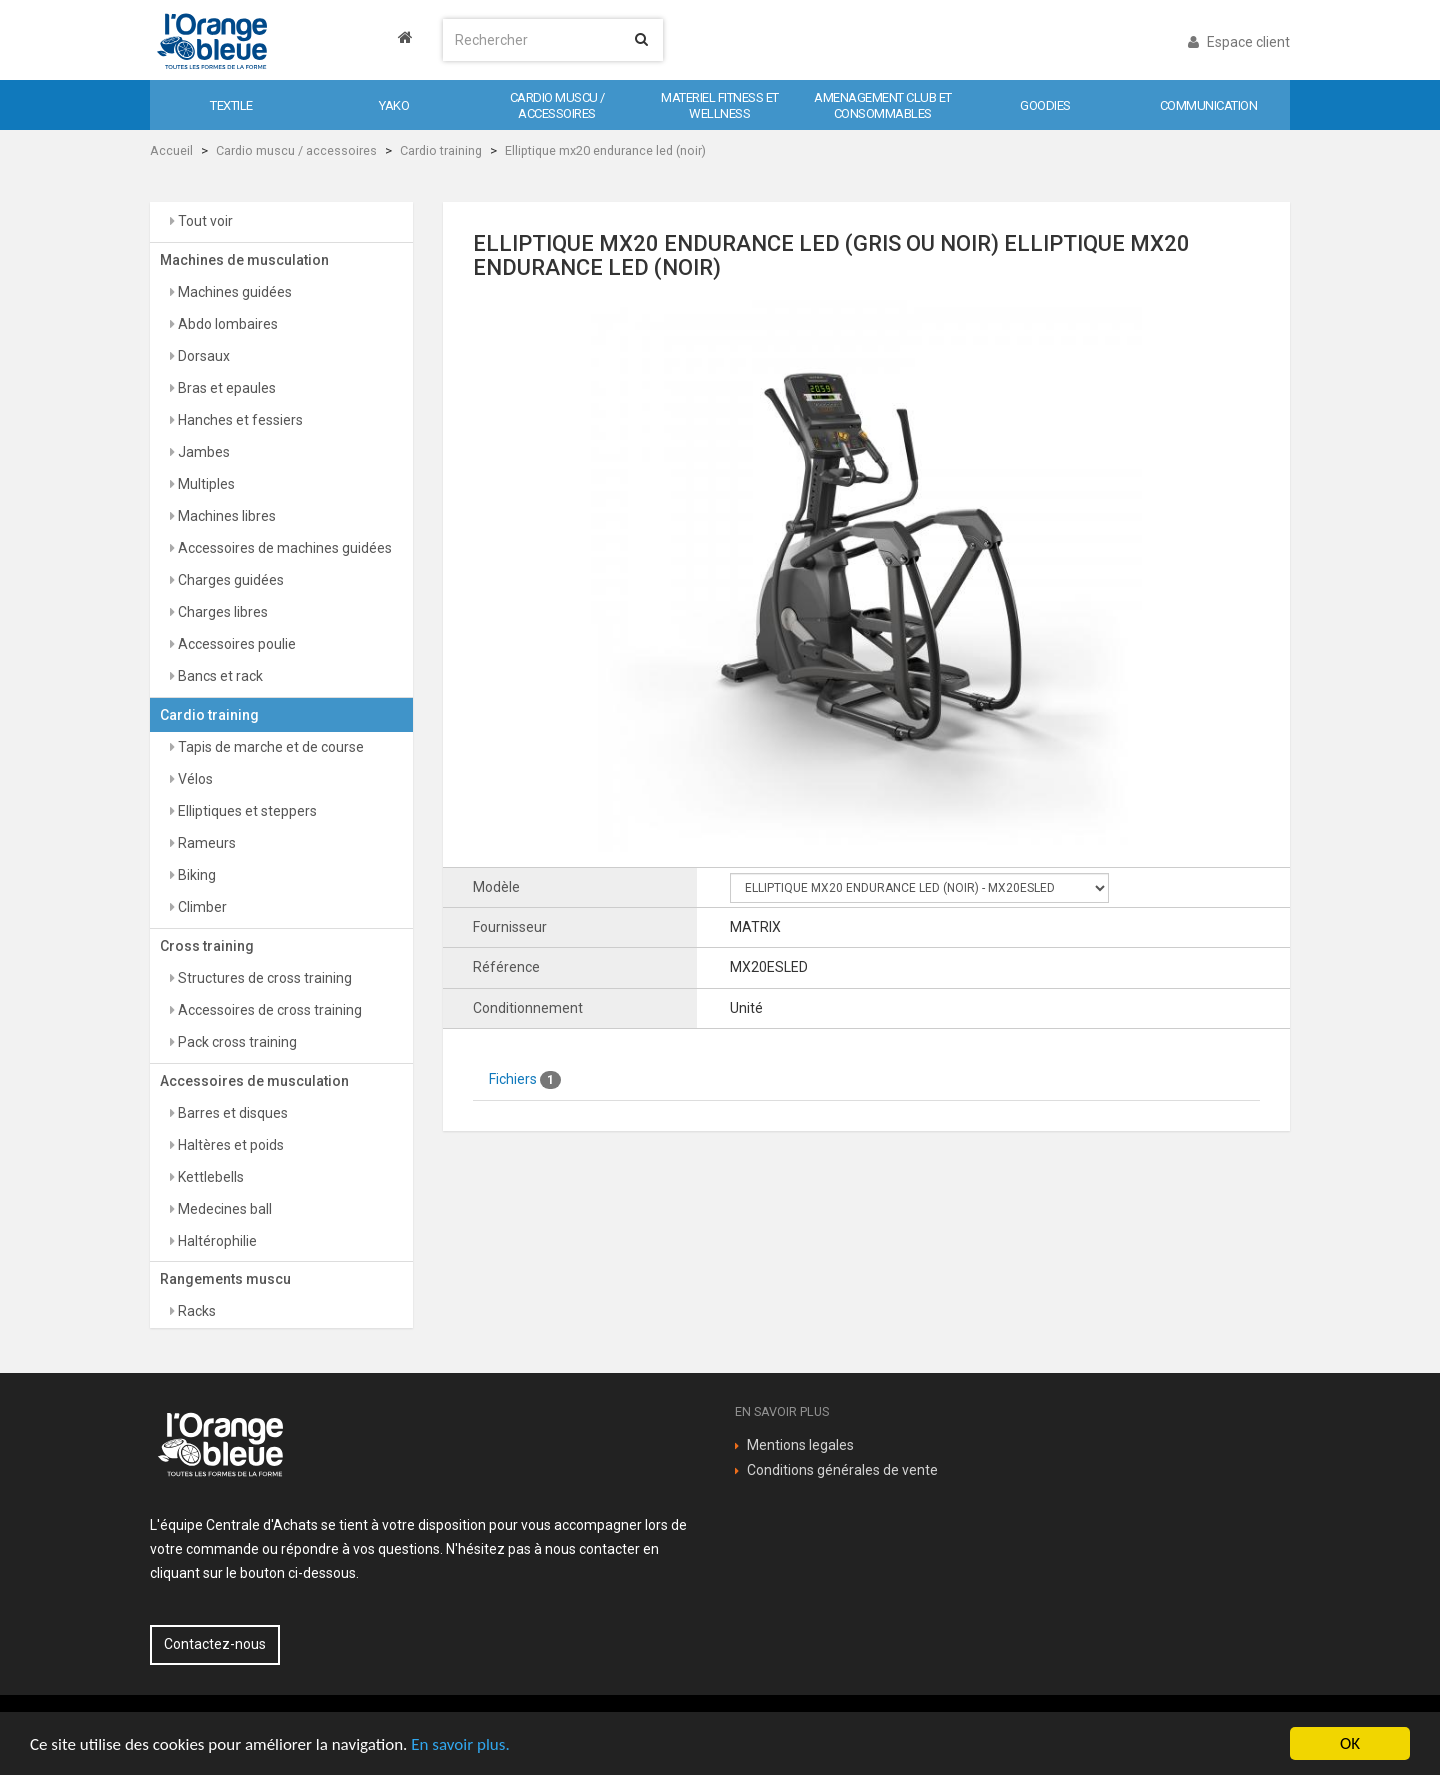 This screenshot has height=1775, width=1440. What do you see at coordinates (605, 150) in the screenshot?
I see `Elliptique mx20 endurance led (noir)` at bounding box center [605, 150].